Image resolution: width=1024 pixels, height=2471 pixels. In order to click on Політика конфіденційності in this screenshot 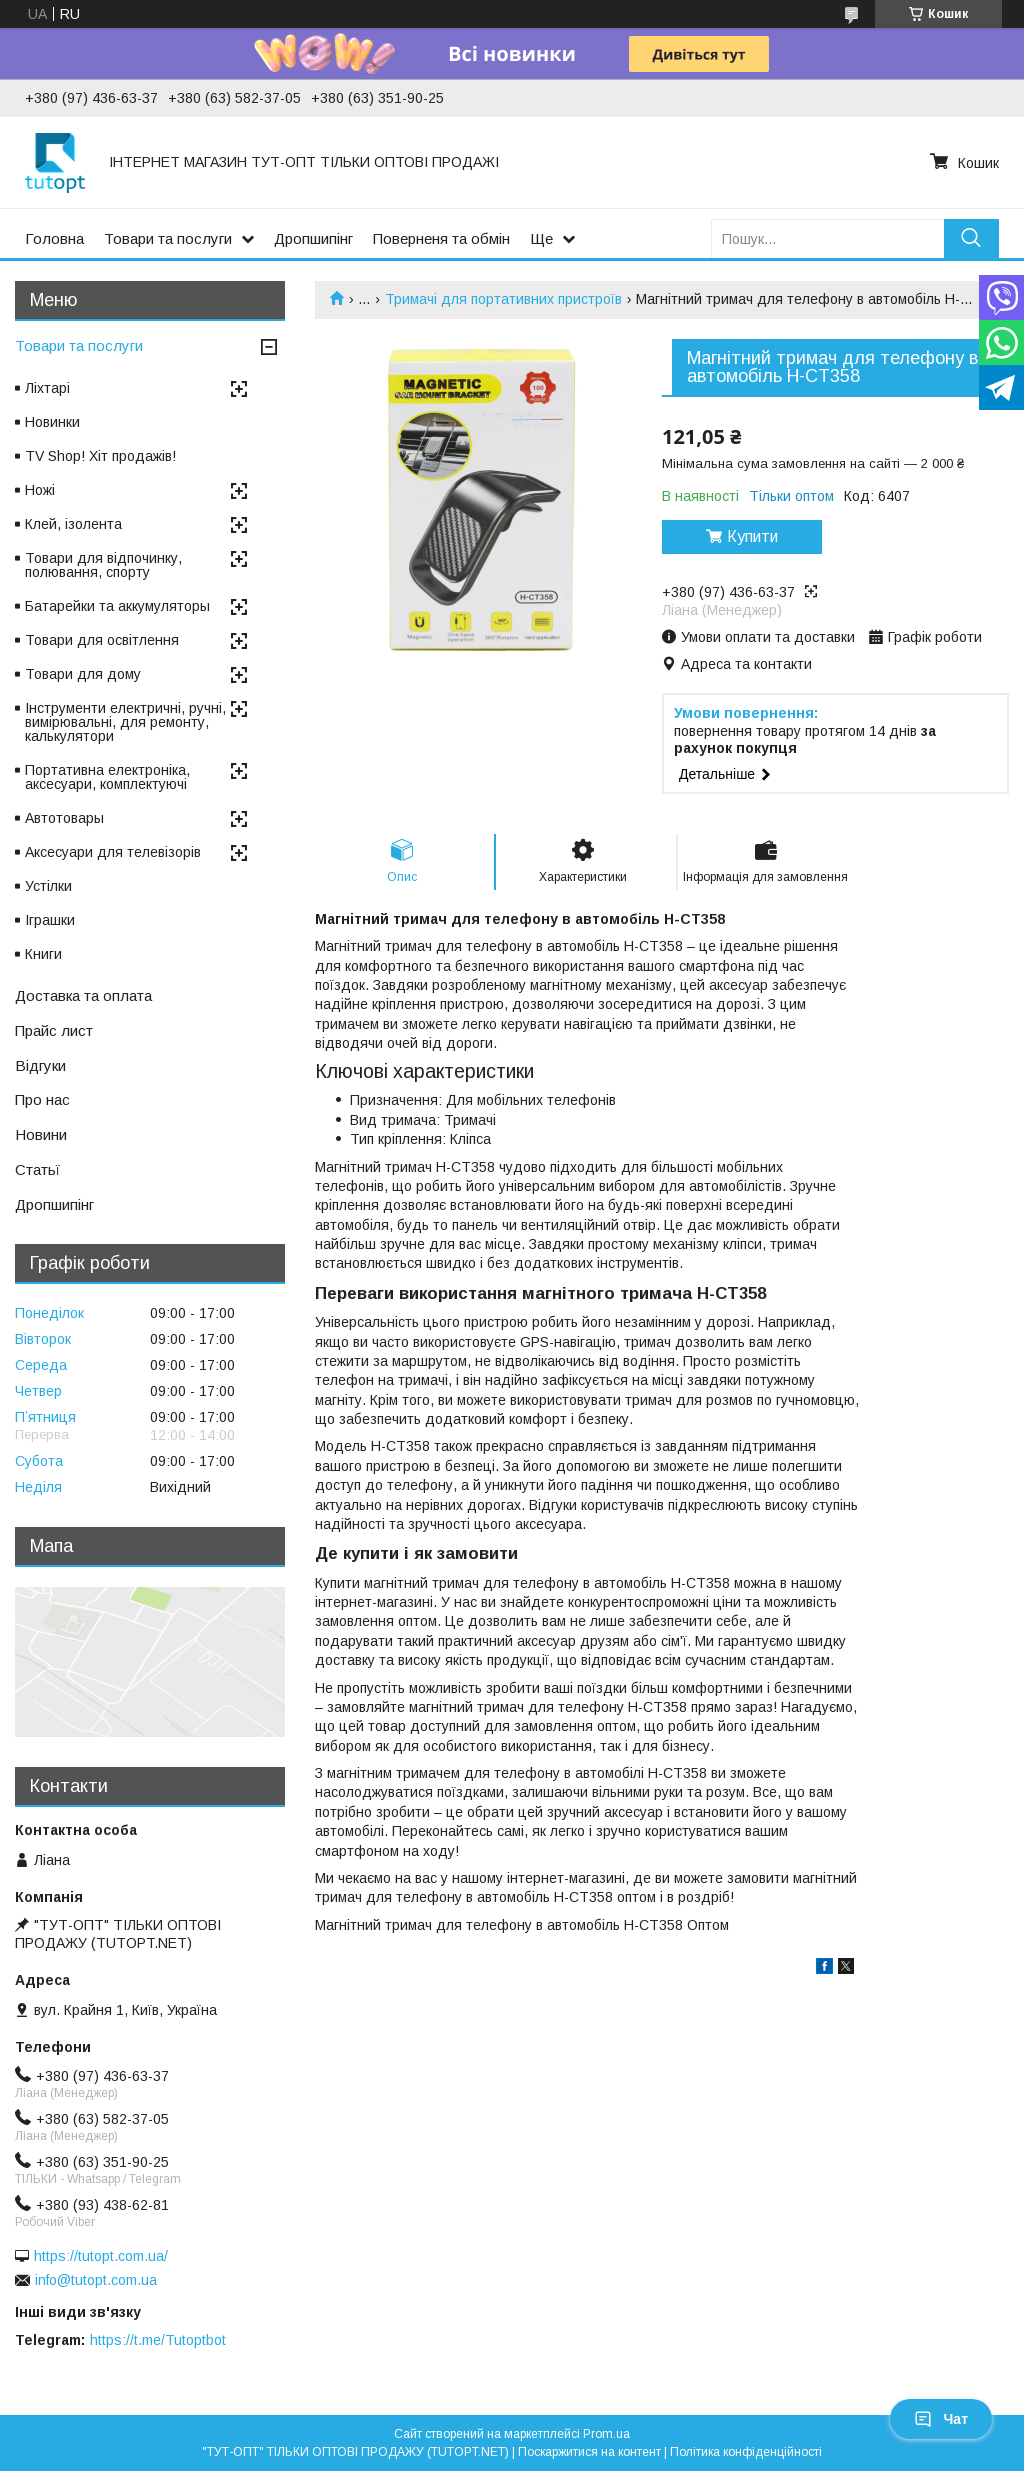, I will do `click(746, 2452)`.